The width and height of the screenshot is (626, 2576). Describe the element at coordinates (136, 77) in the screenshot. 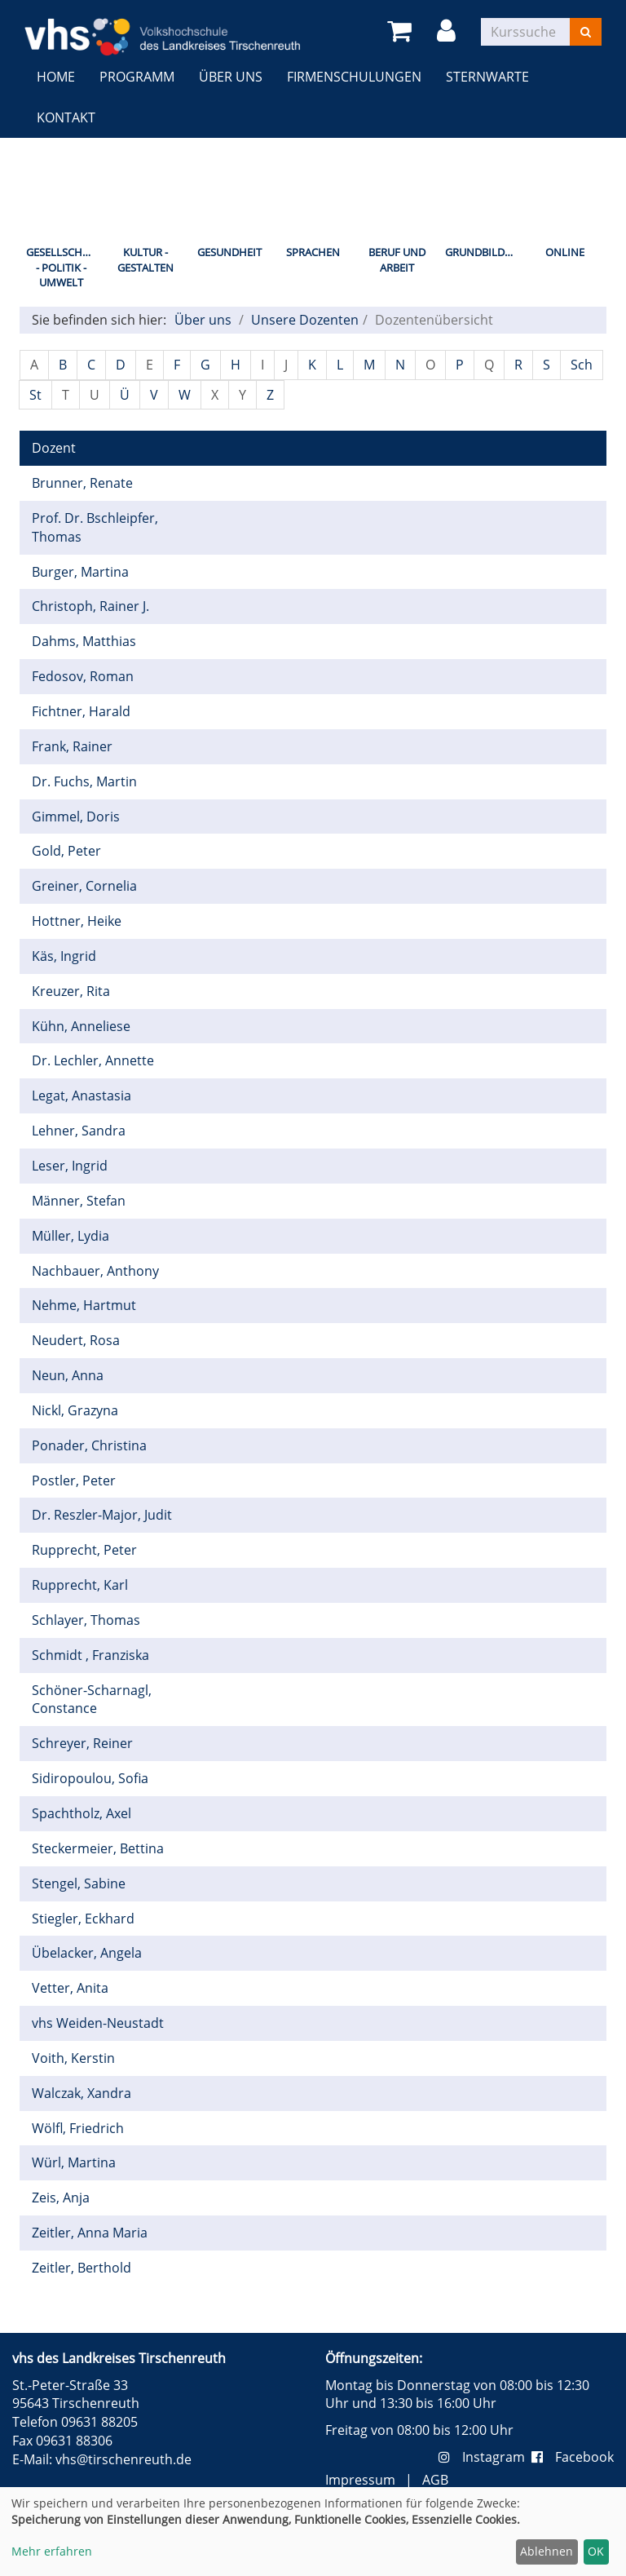

I see `Programm` at that location.